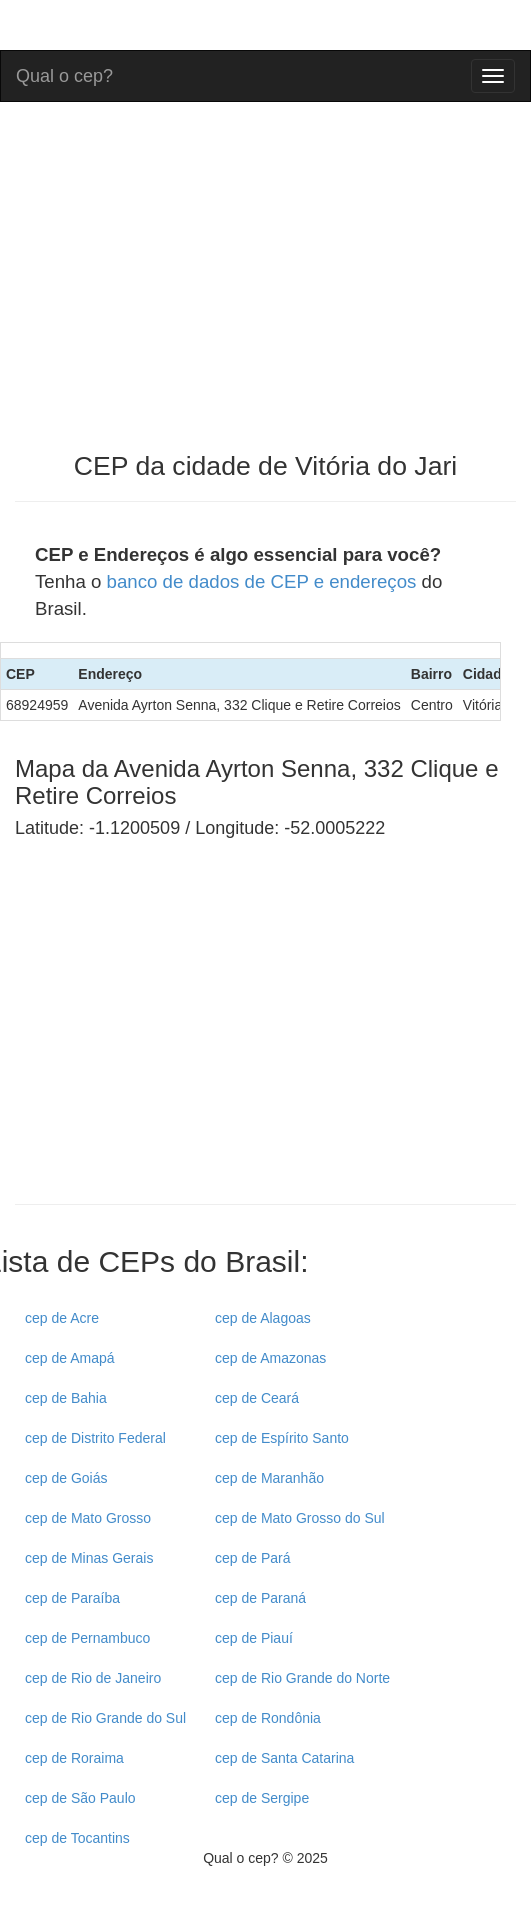  I want to click on cep de Goiás, so click(66, 1478).